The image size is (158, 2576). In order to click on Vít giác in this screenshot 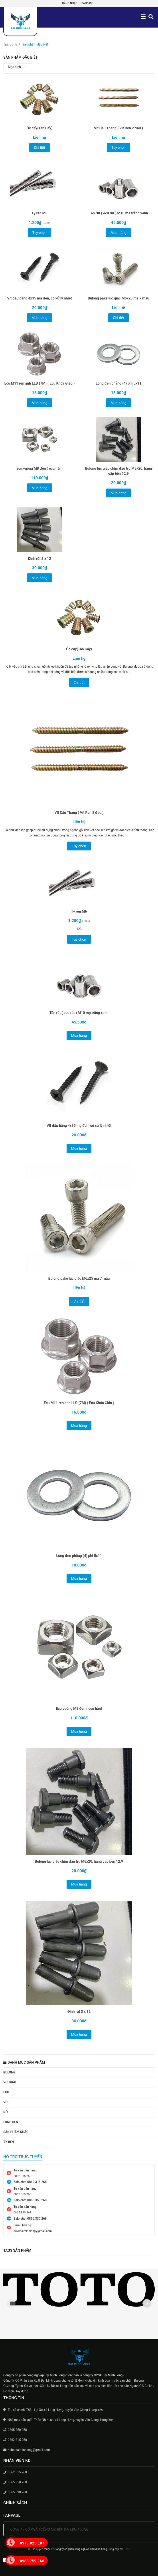, I will do `click(9, 2082)`.